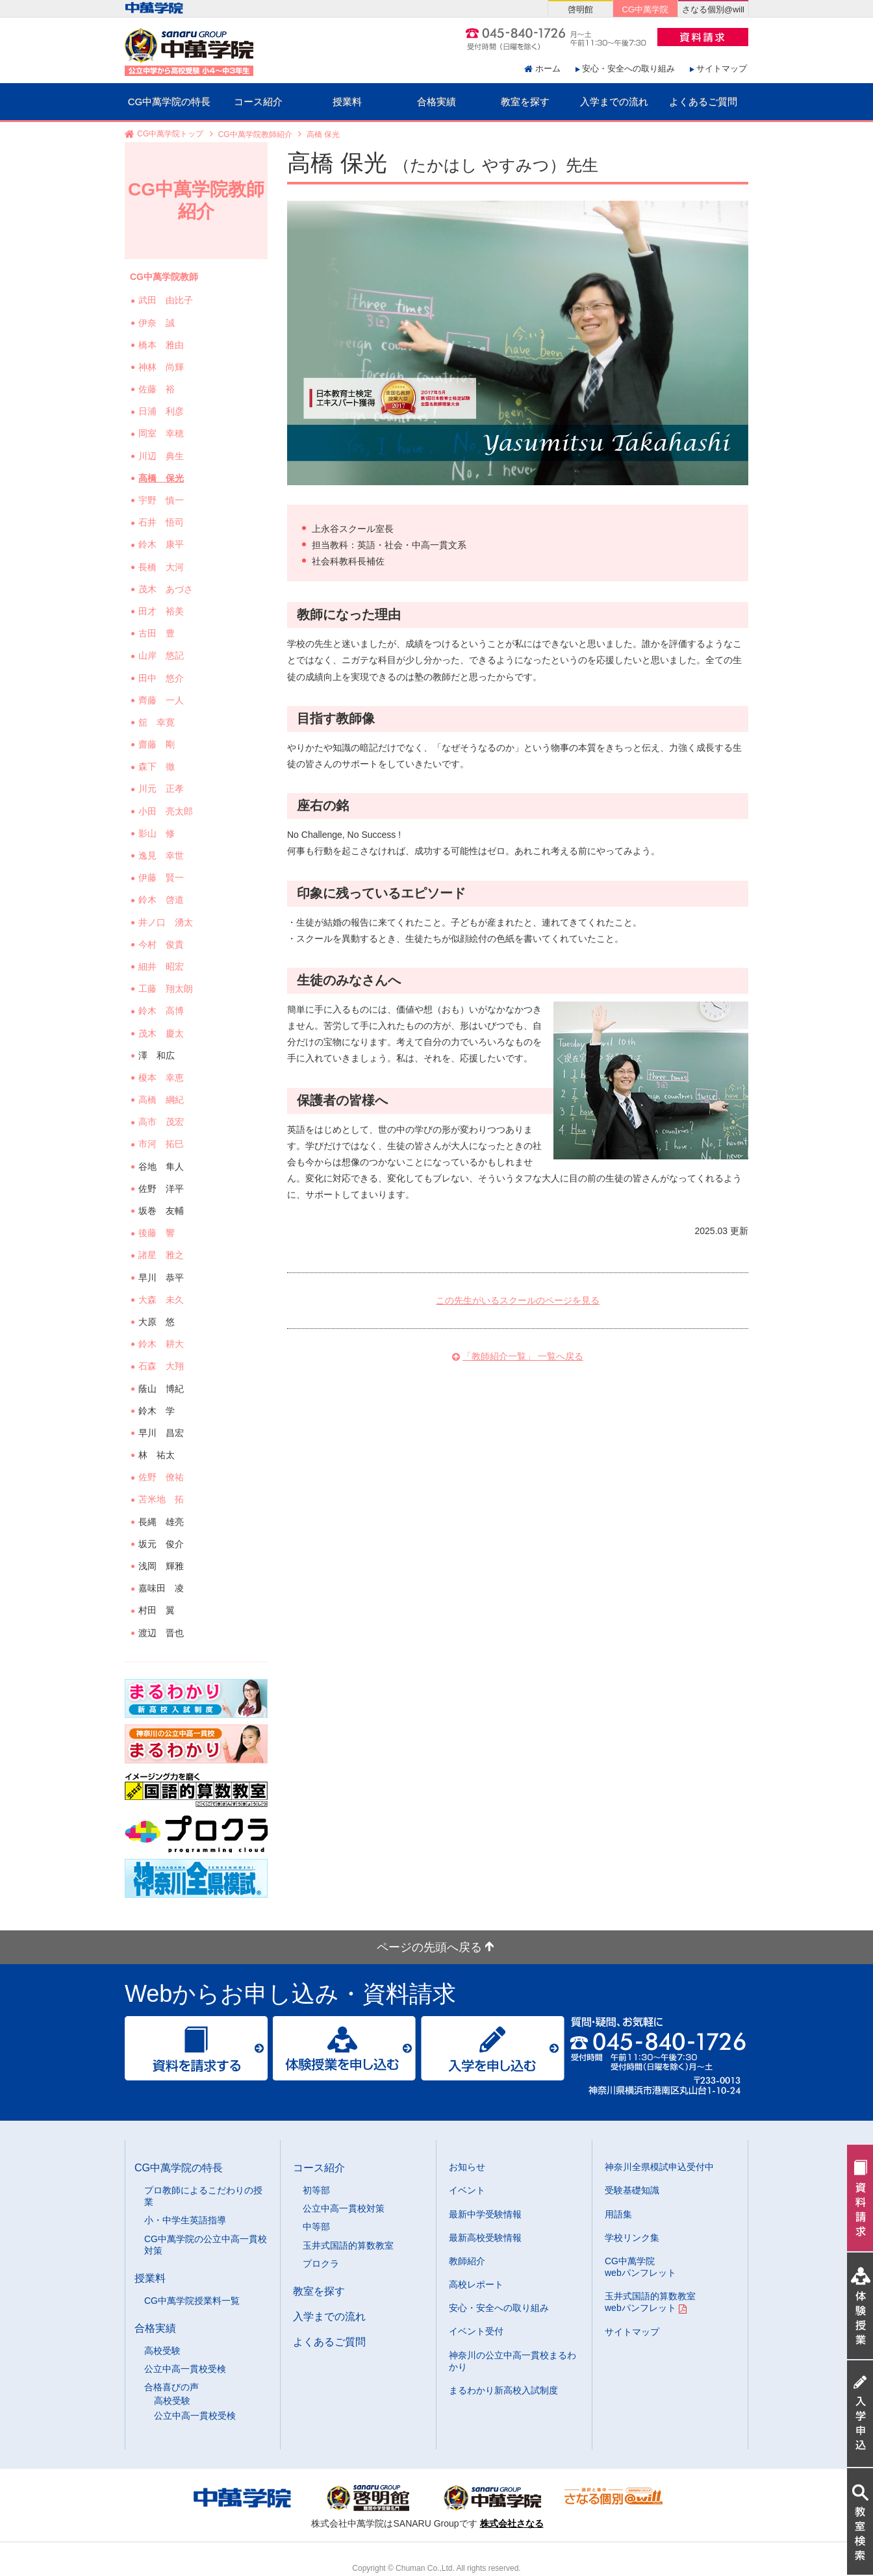 The height and width of the screenshot is (2576, 873). Describe the element at coordinates (162, 567) in the screenshot. I see `長橋 大河` at that location.